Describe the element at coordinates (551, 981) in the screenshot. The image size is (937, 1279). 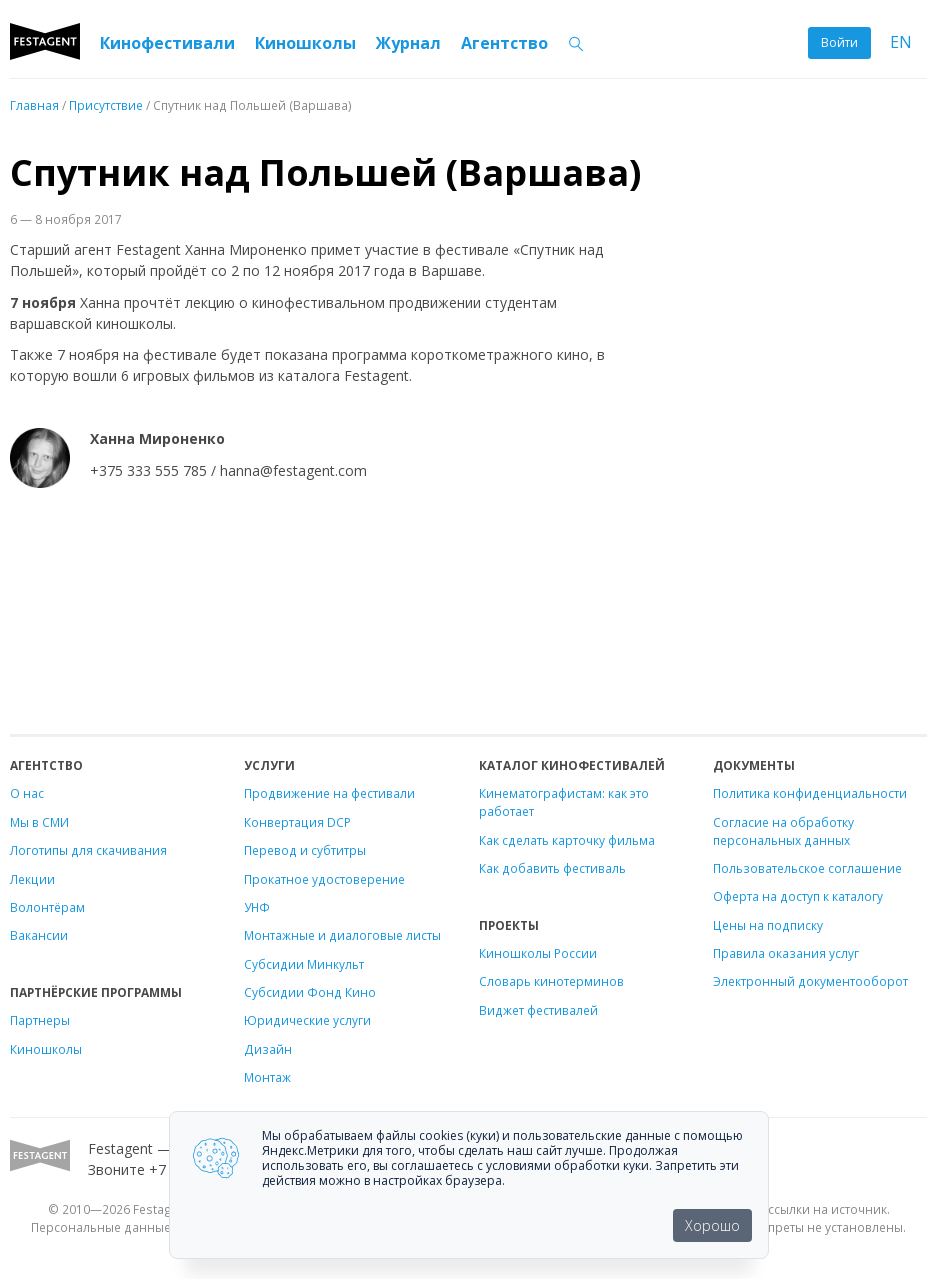
I see `Словарь кинотерминов` at that location.